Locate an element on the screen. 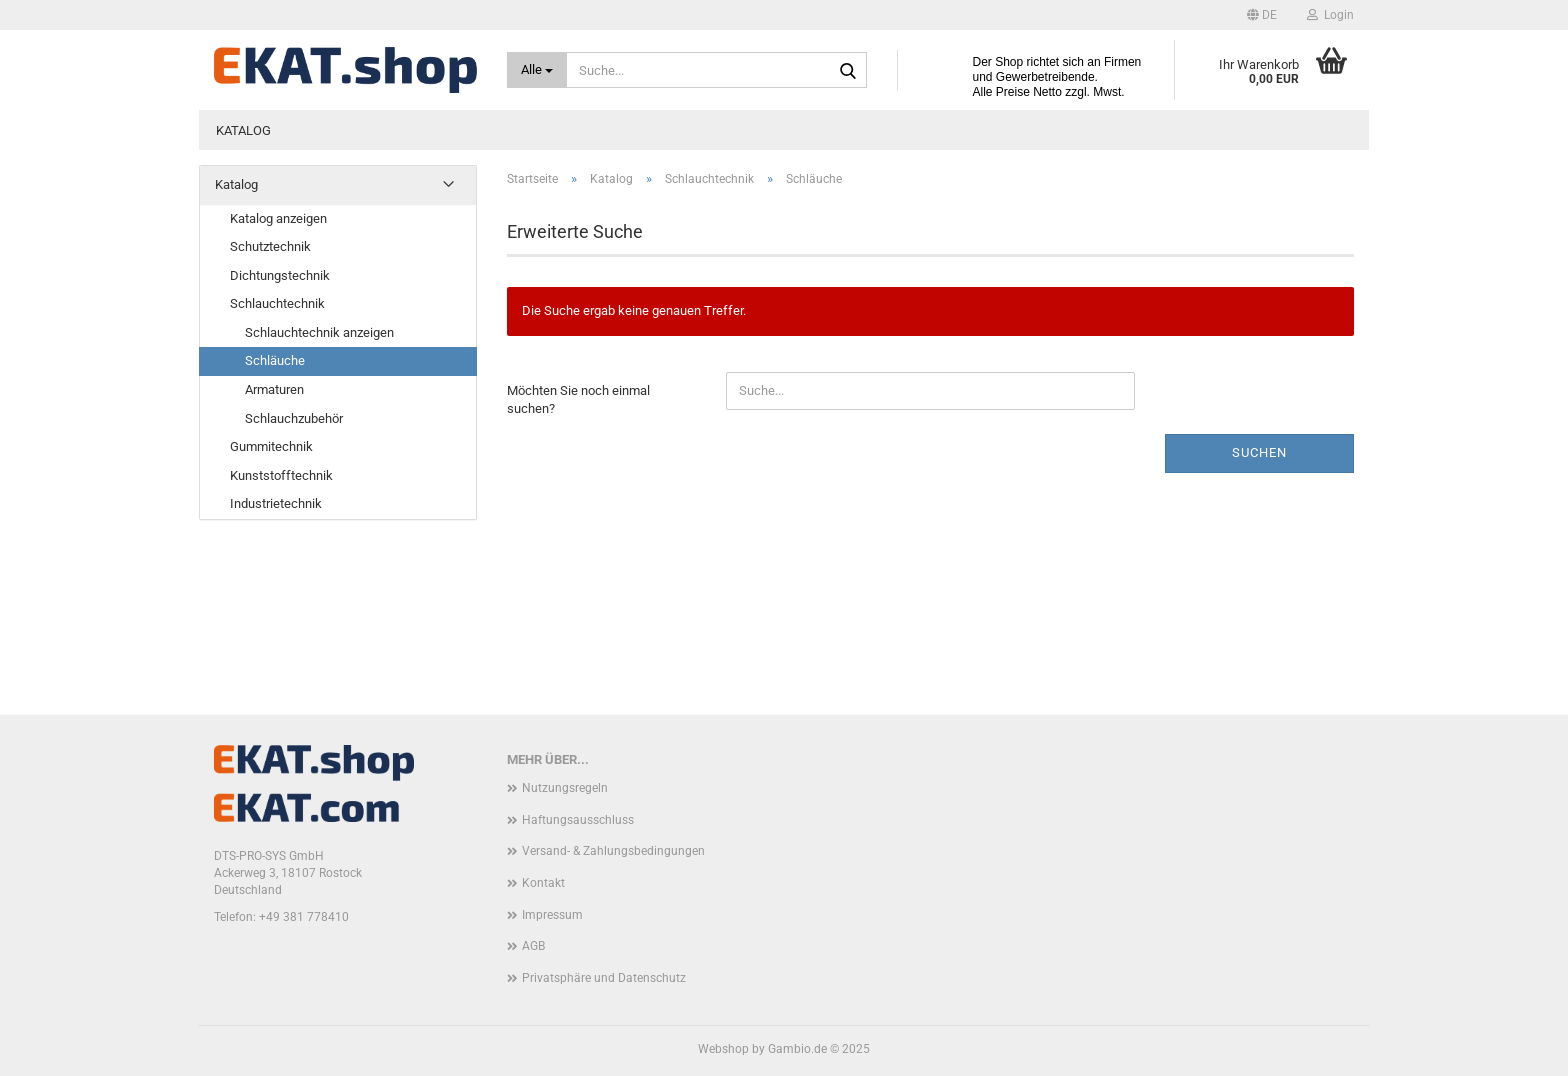 The width and height of the screenshot is (1568, 1076). Webshop is located at coordinates (723, 1049).